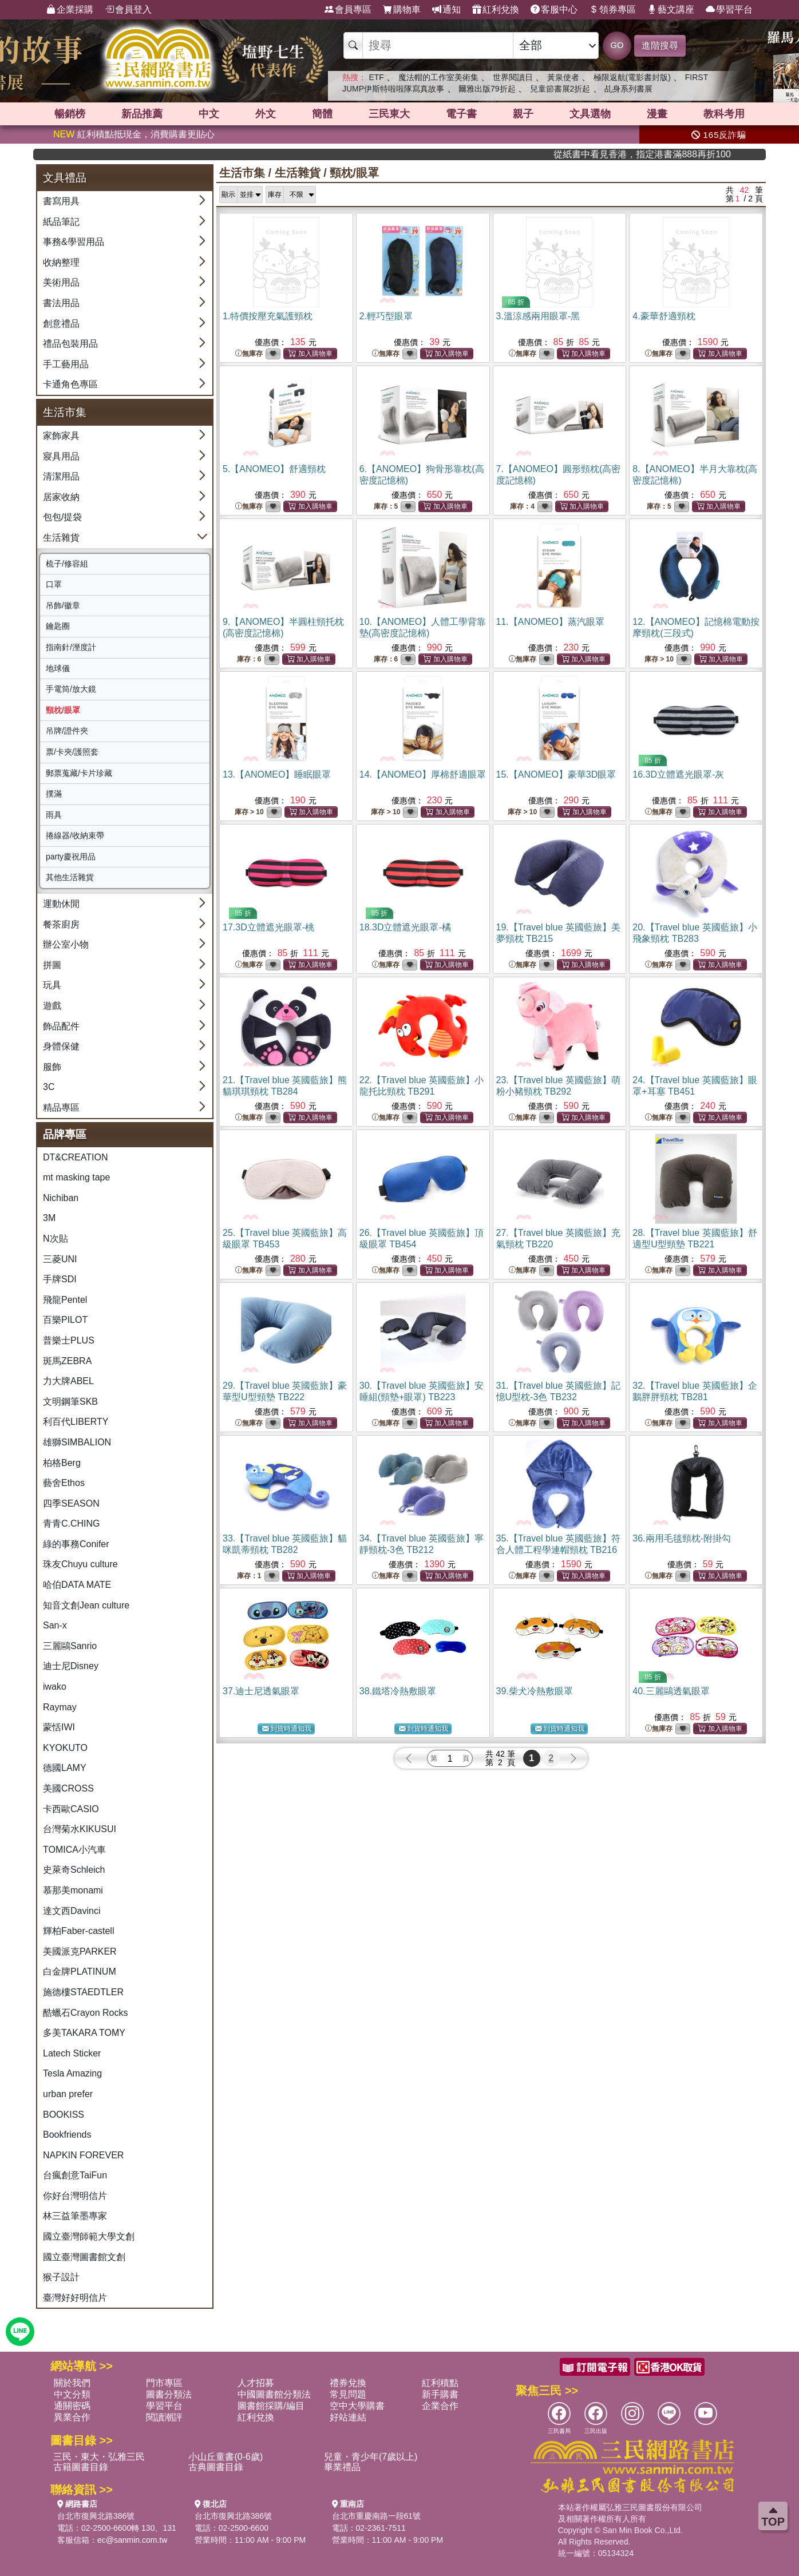 This screenshot has height=2576, width=799. Describe the element at coordinates (405, 927) in the screenshot. I see `18.` at that location.